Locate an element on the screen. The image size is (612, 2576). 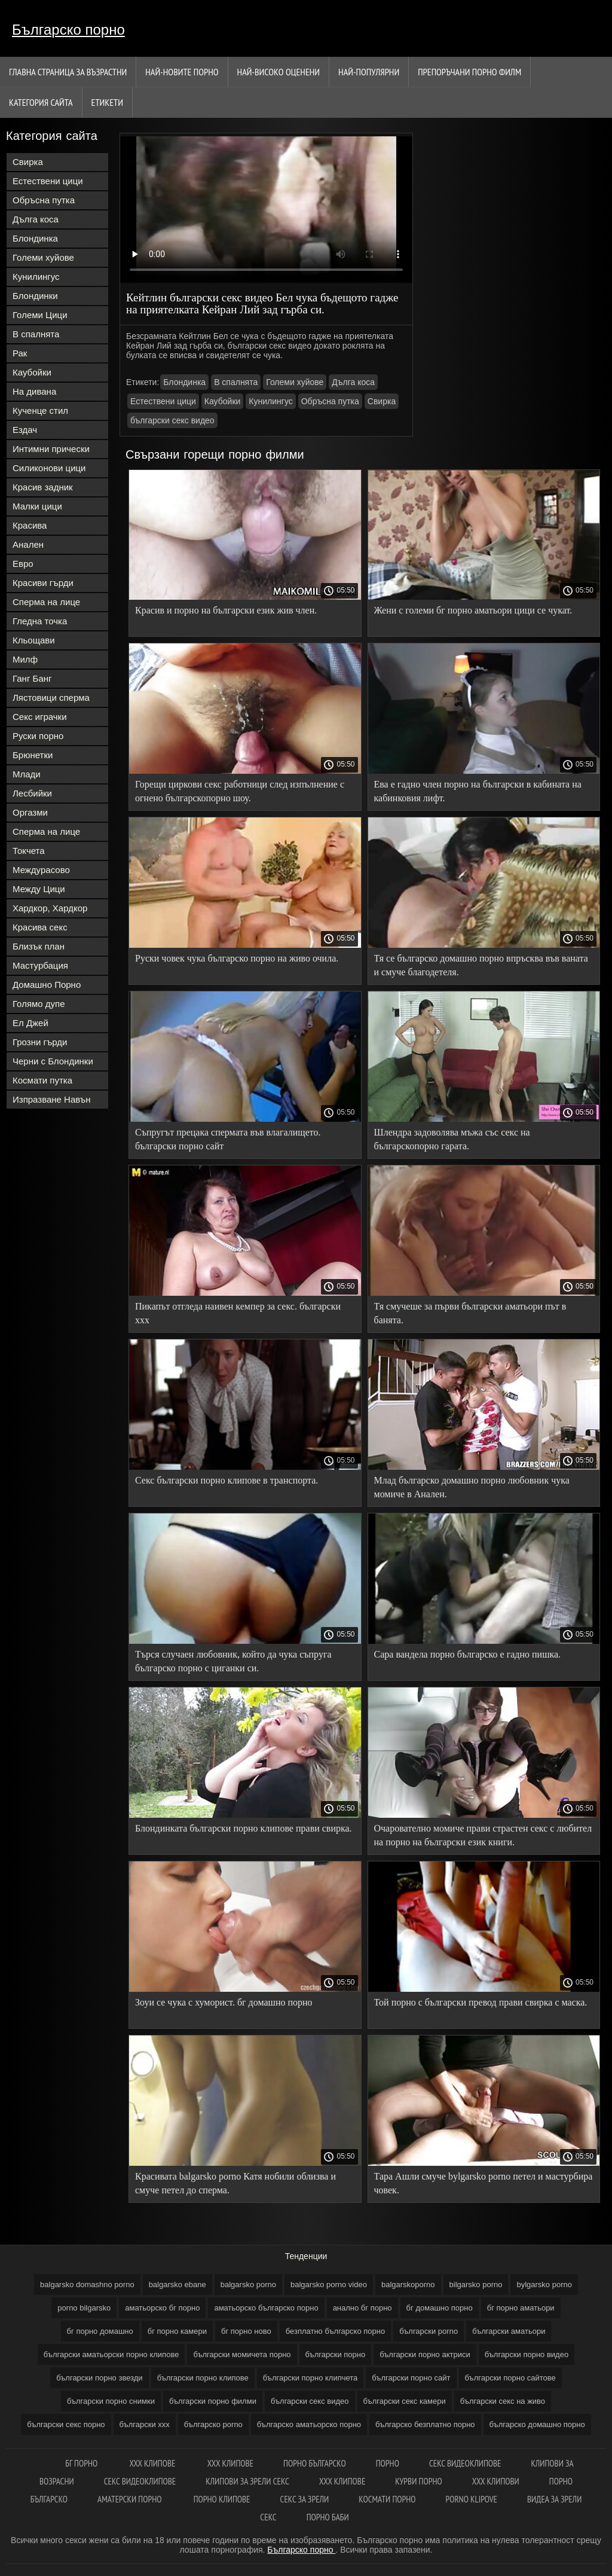
космати порно is located at coordinates (387, 2499).